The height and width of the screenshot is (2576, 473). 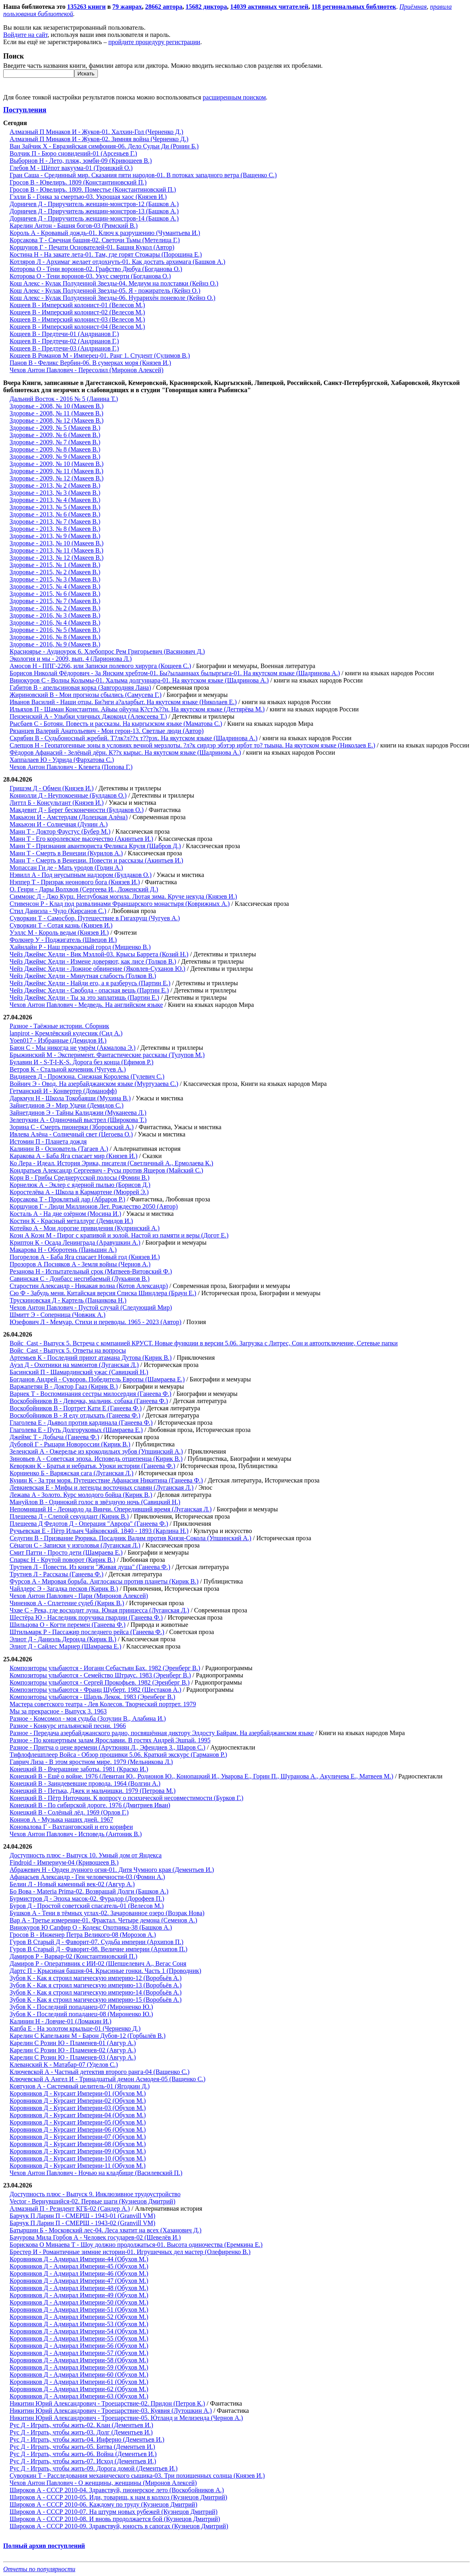 What do you see at coordinates (48, 1141) in the screenshot?
I see `Истомин П - Планета дождя` at bounding box center [48, 1141].